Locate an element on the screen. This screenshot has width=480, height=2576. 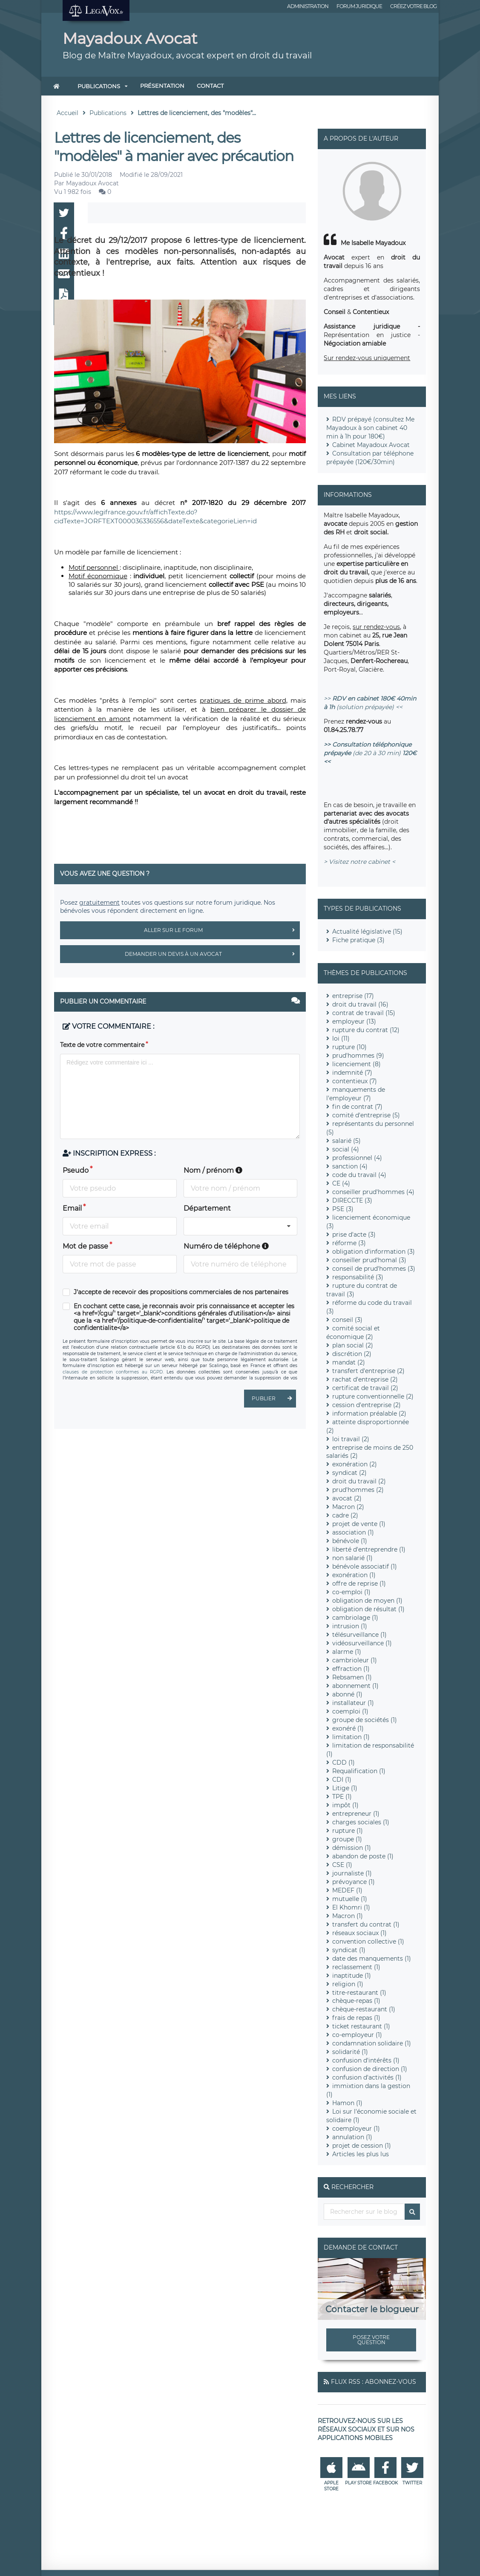
bénévole associatif (1) is located at coordinates (364, 1566).